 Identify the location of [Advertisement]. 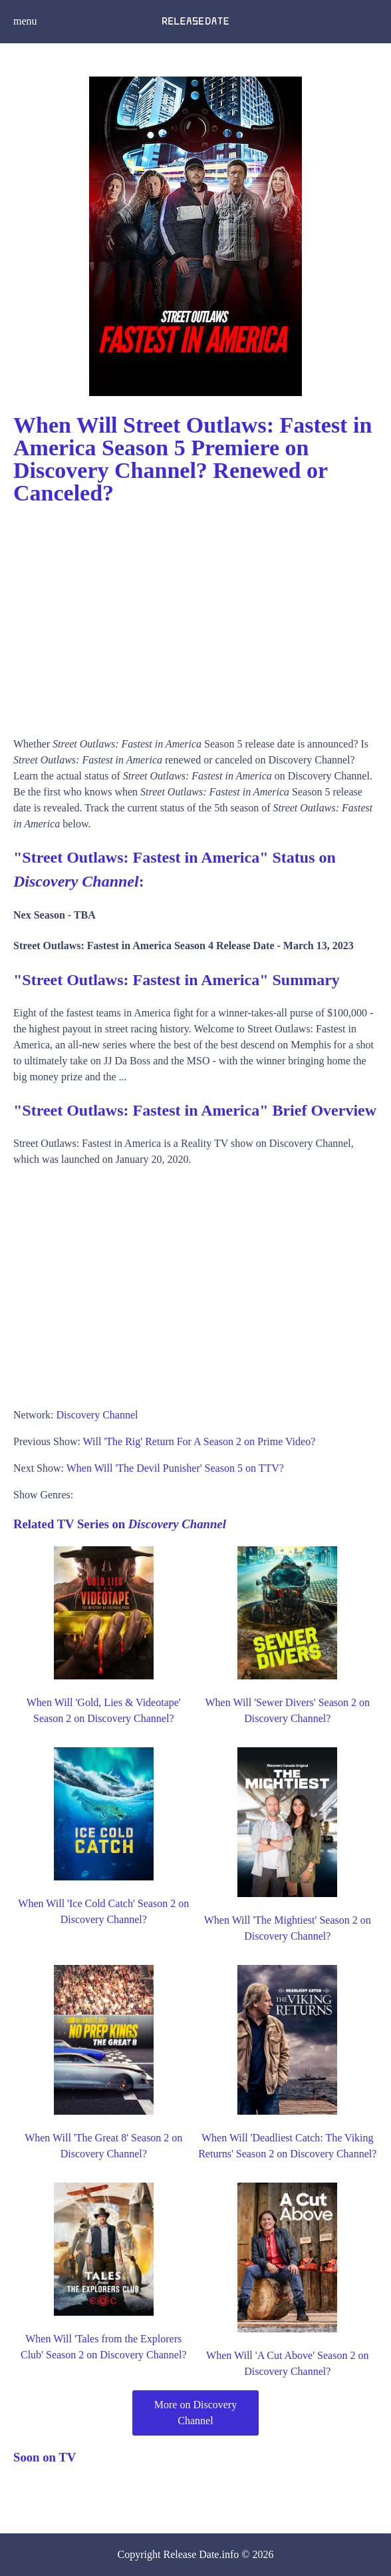
(195, 616).